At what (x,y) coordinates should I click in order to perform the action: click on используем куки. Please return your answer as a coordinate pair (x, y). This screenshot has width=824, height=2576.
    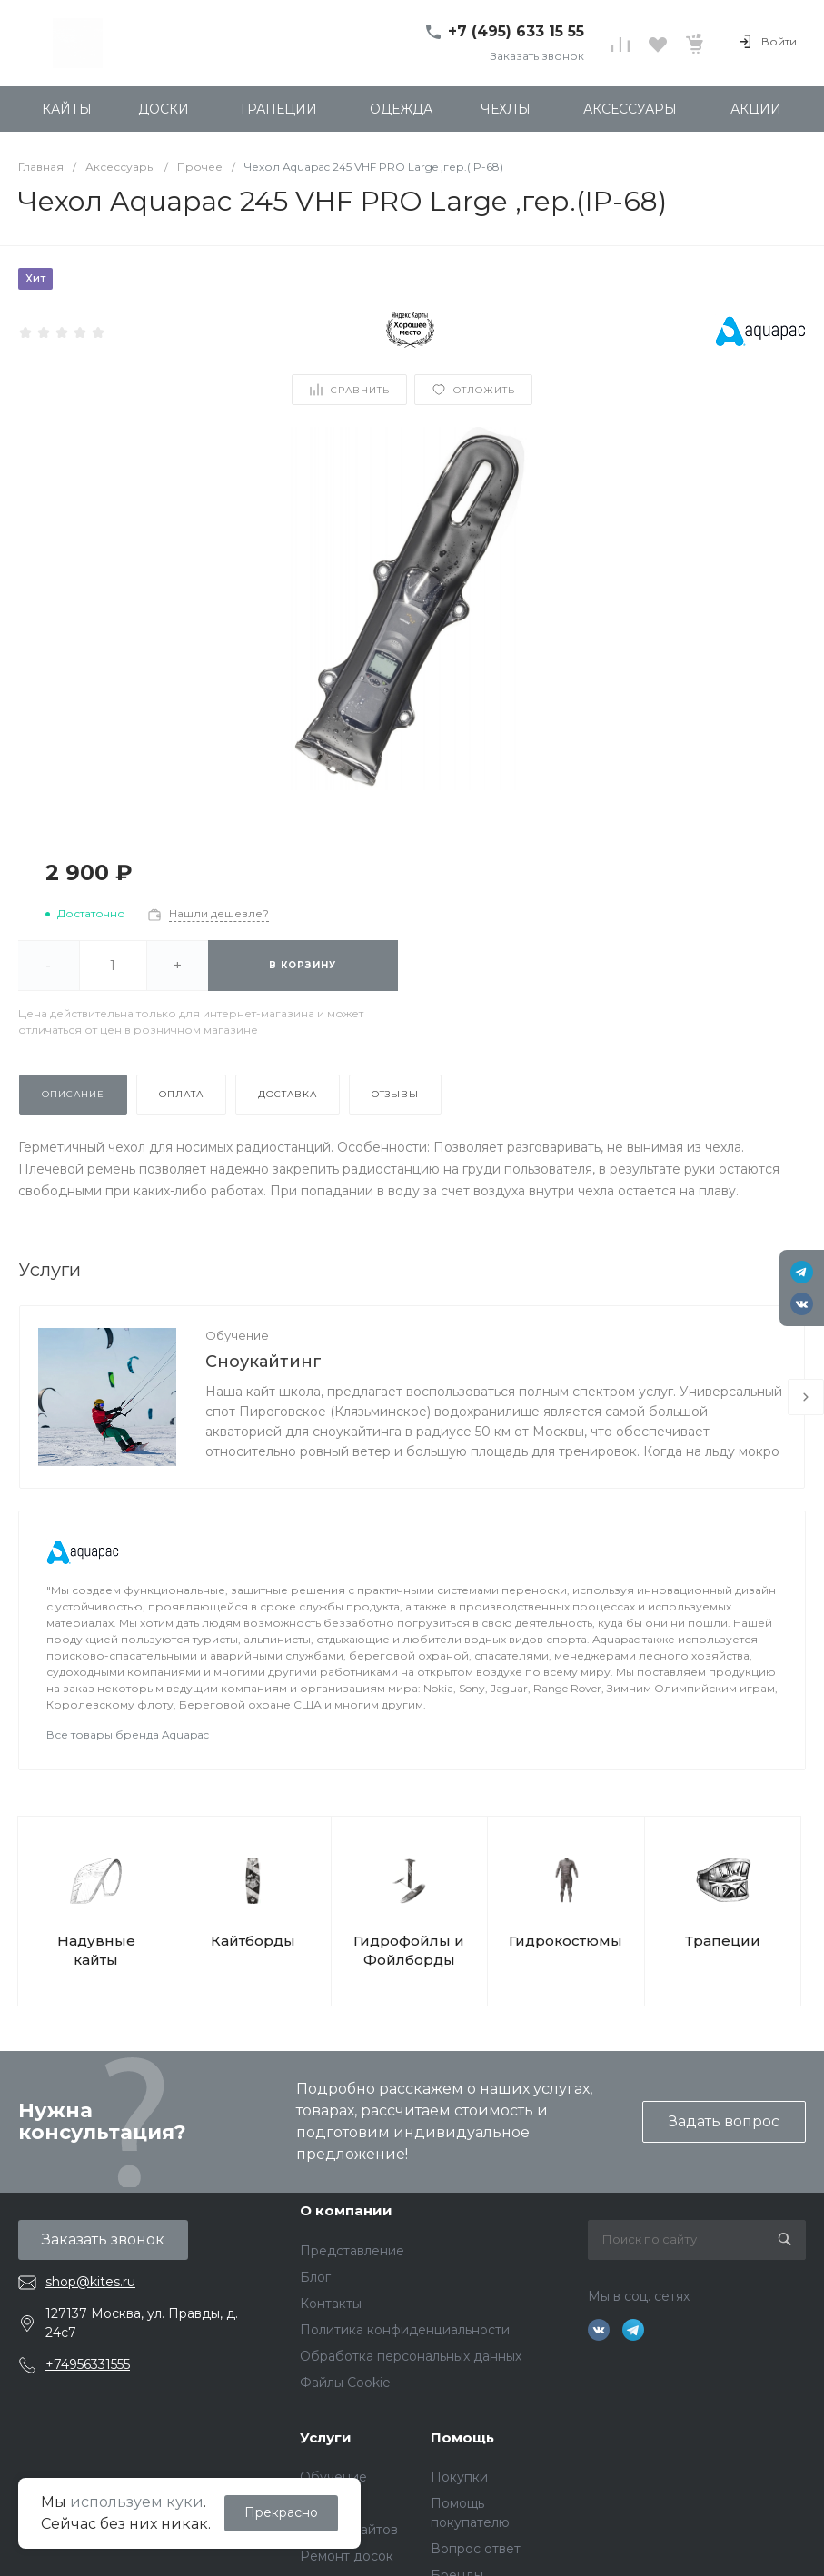
    Looking at the image, I should click on (137, 2502).